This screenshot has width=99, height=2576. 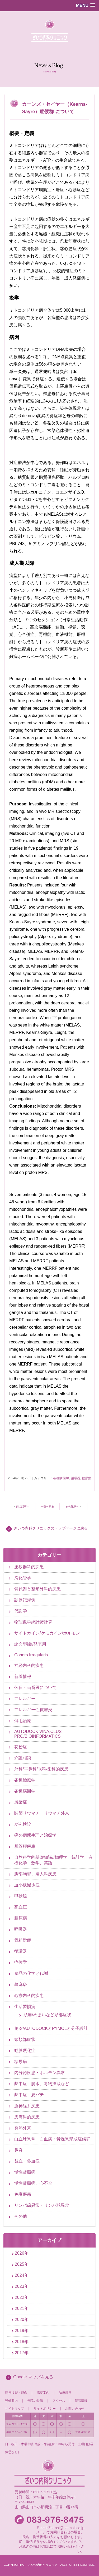 What do you see at coordinates (38, 1733) in the screenshot?
I see `AUTODOCK VINA,CLUS PRO/BIOINFORMATICS` at bounding box center [38, 1733].